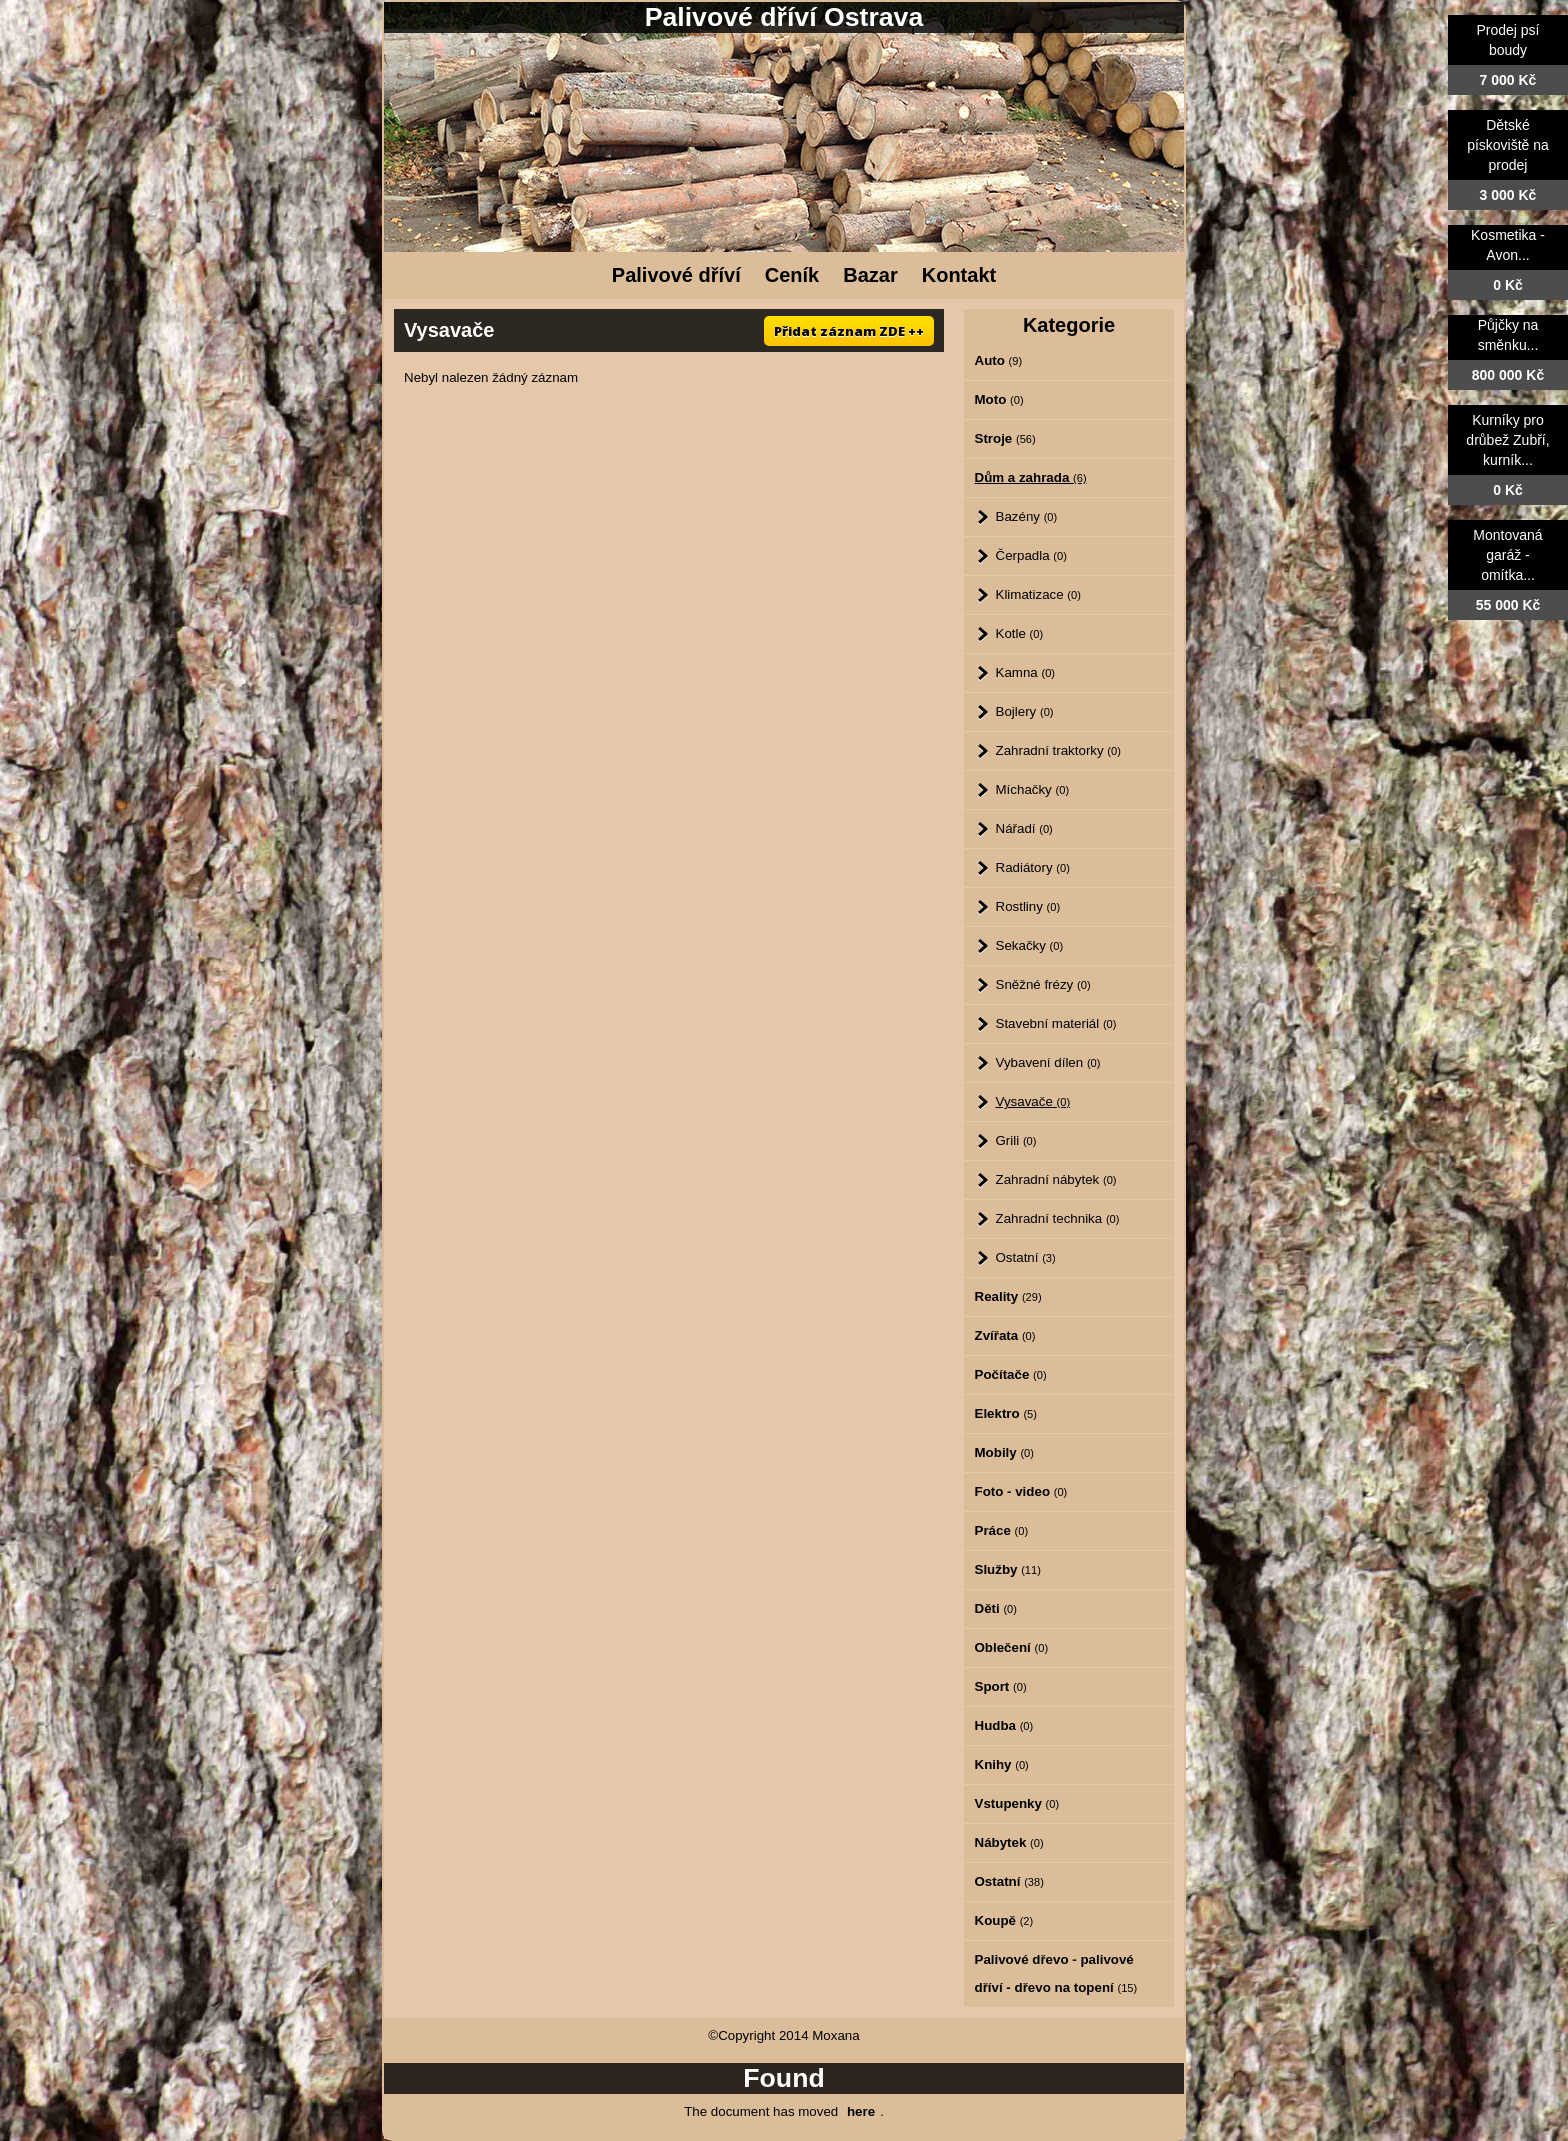 The width and height of the screenshot is (1568, 2141). Describe the element at coordinates (1056, 1179) in the screenshot. I see `Zahradní nábytek` at that location.